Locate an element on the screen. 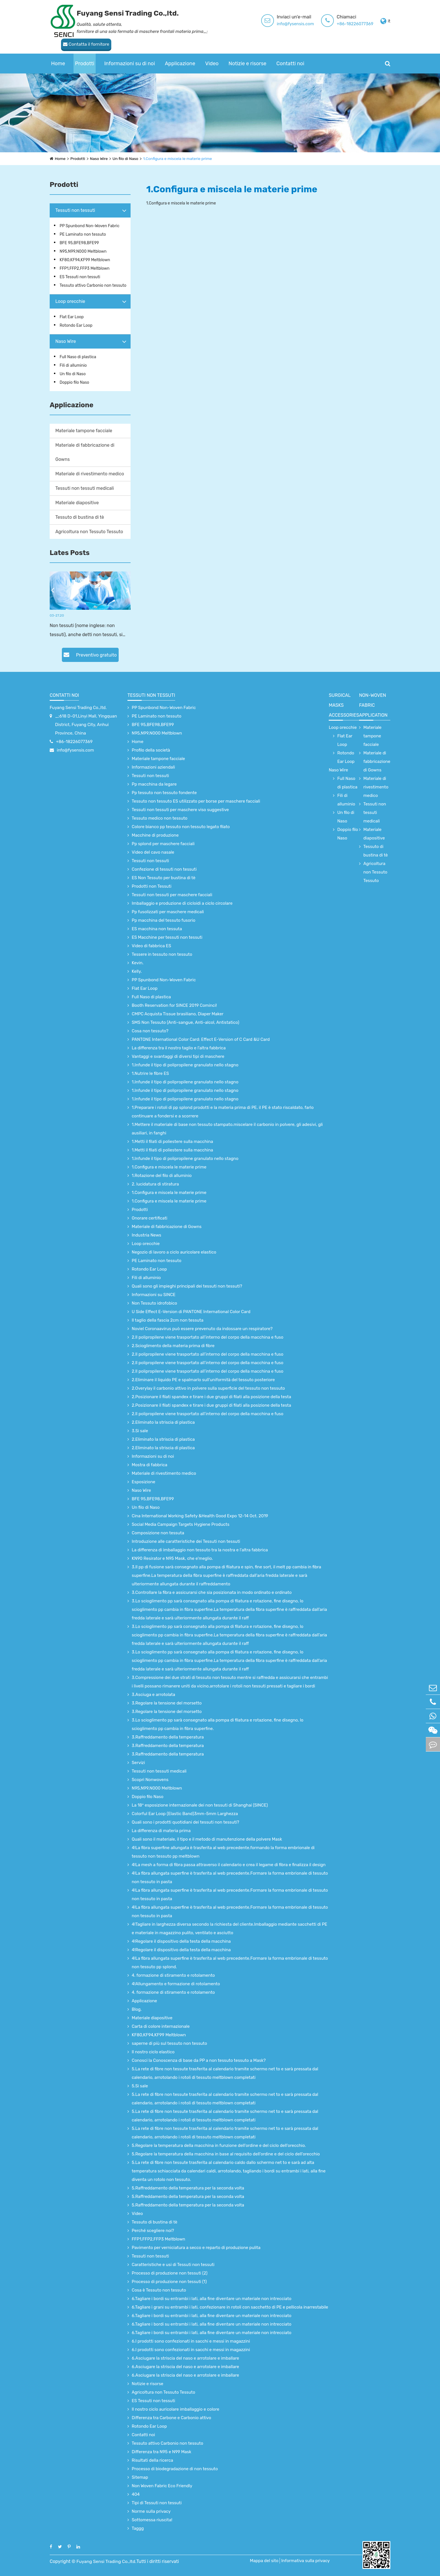 Image resolution: width=440 pixels, height=2576 pixels. FFP1,FFP2,FFP3 Meltblown is located at coordinates (85, 268).